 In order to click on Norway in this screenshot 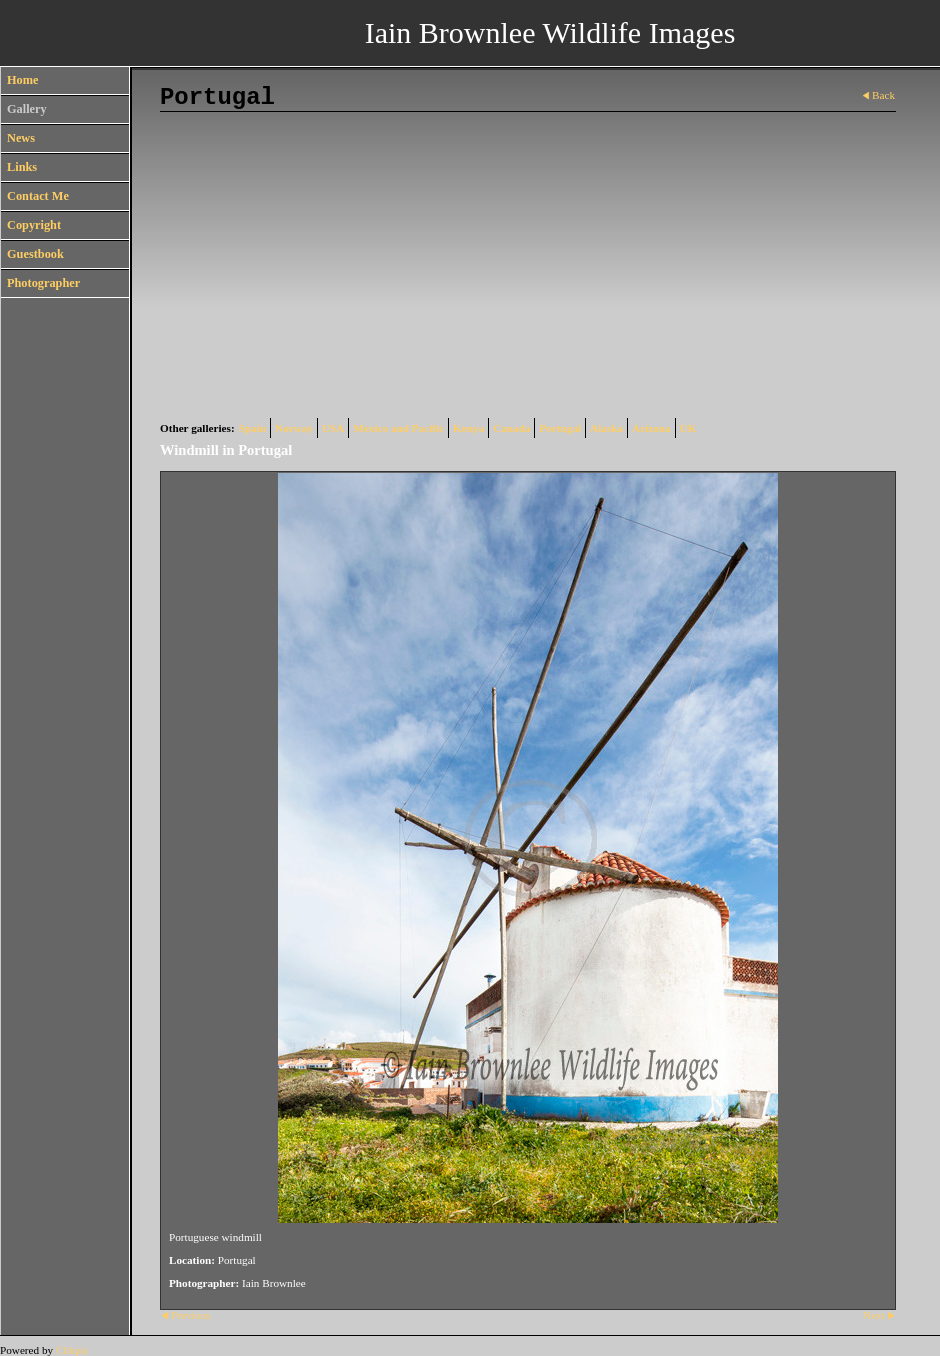, I will do `click(294, 428)`.